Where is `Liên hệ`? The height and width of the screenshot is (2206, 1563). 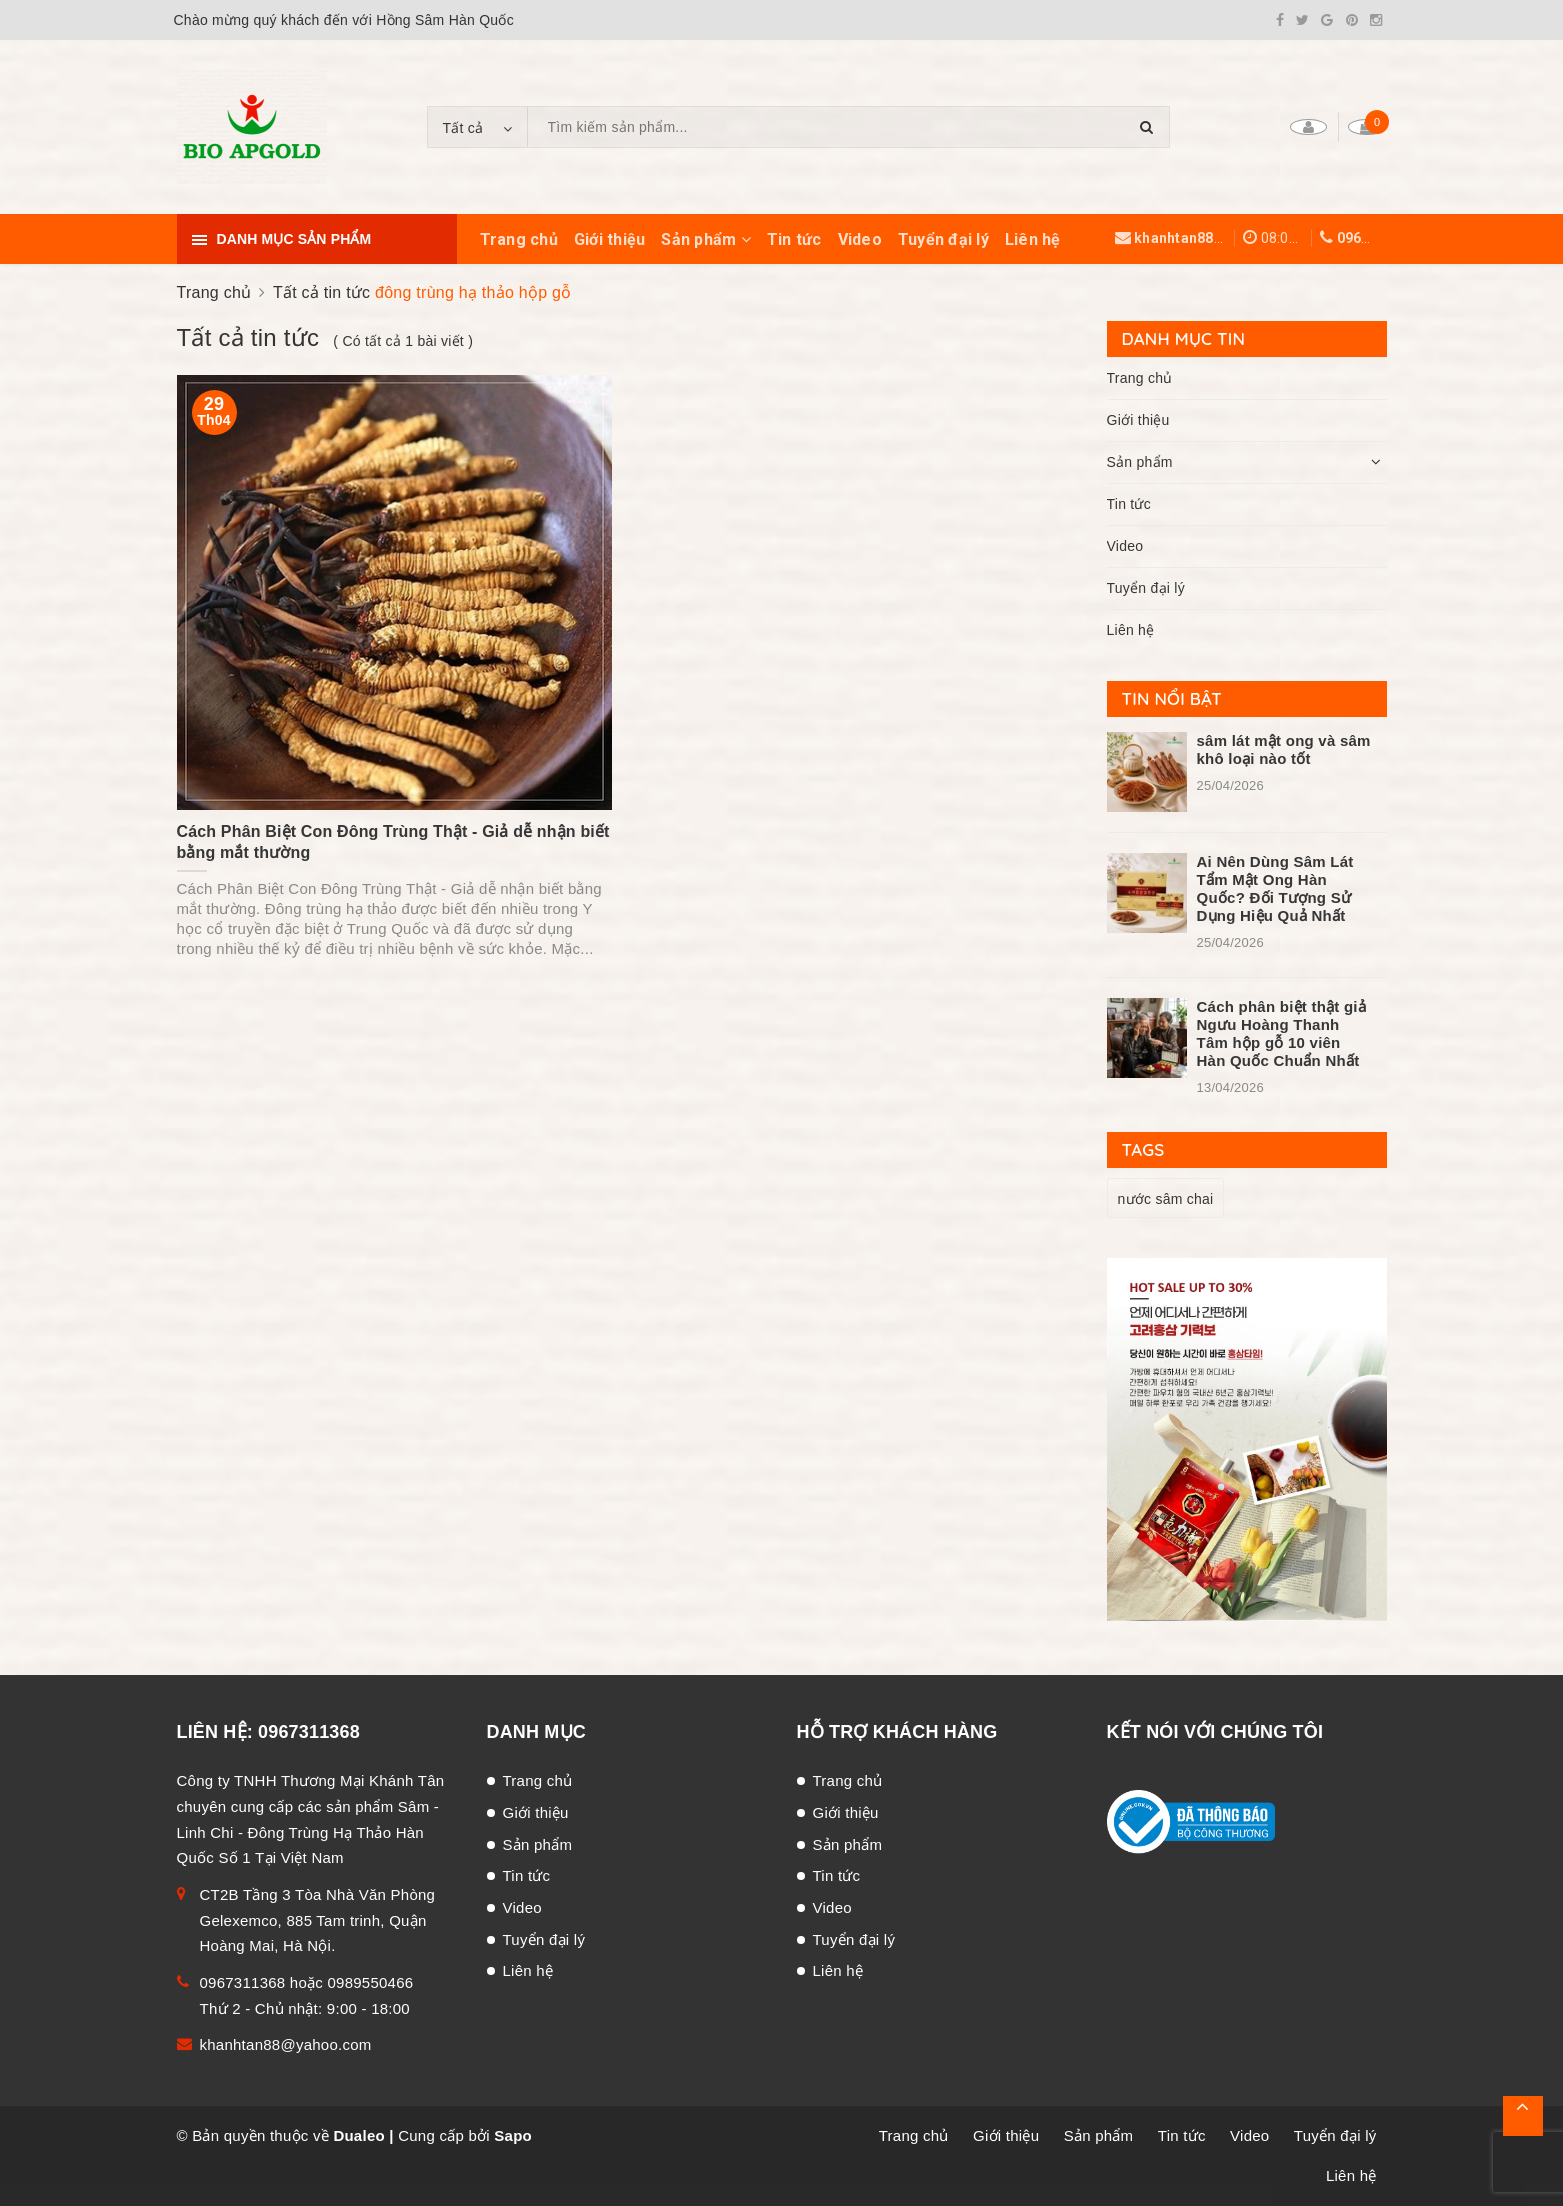 Liên hệ is located at coordinates (1033, 239).